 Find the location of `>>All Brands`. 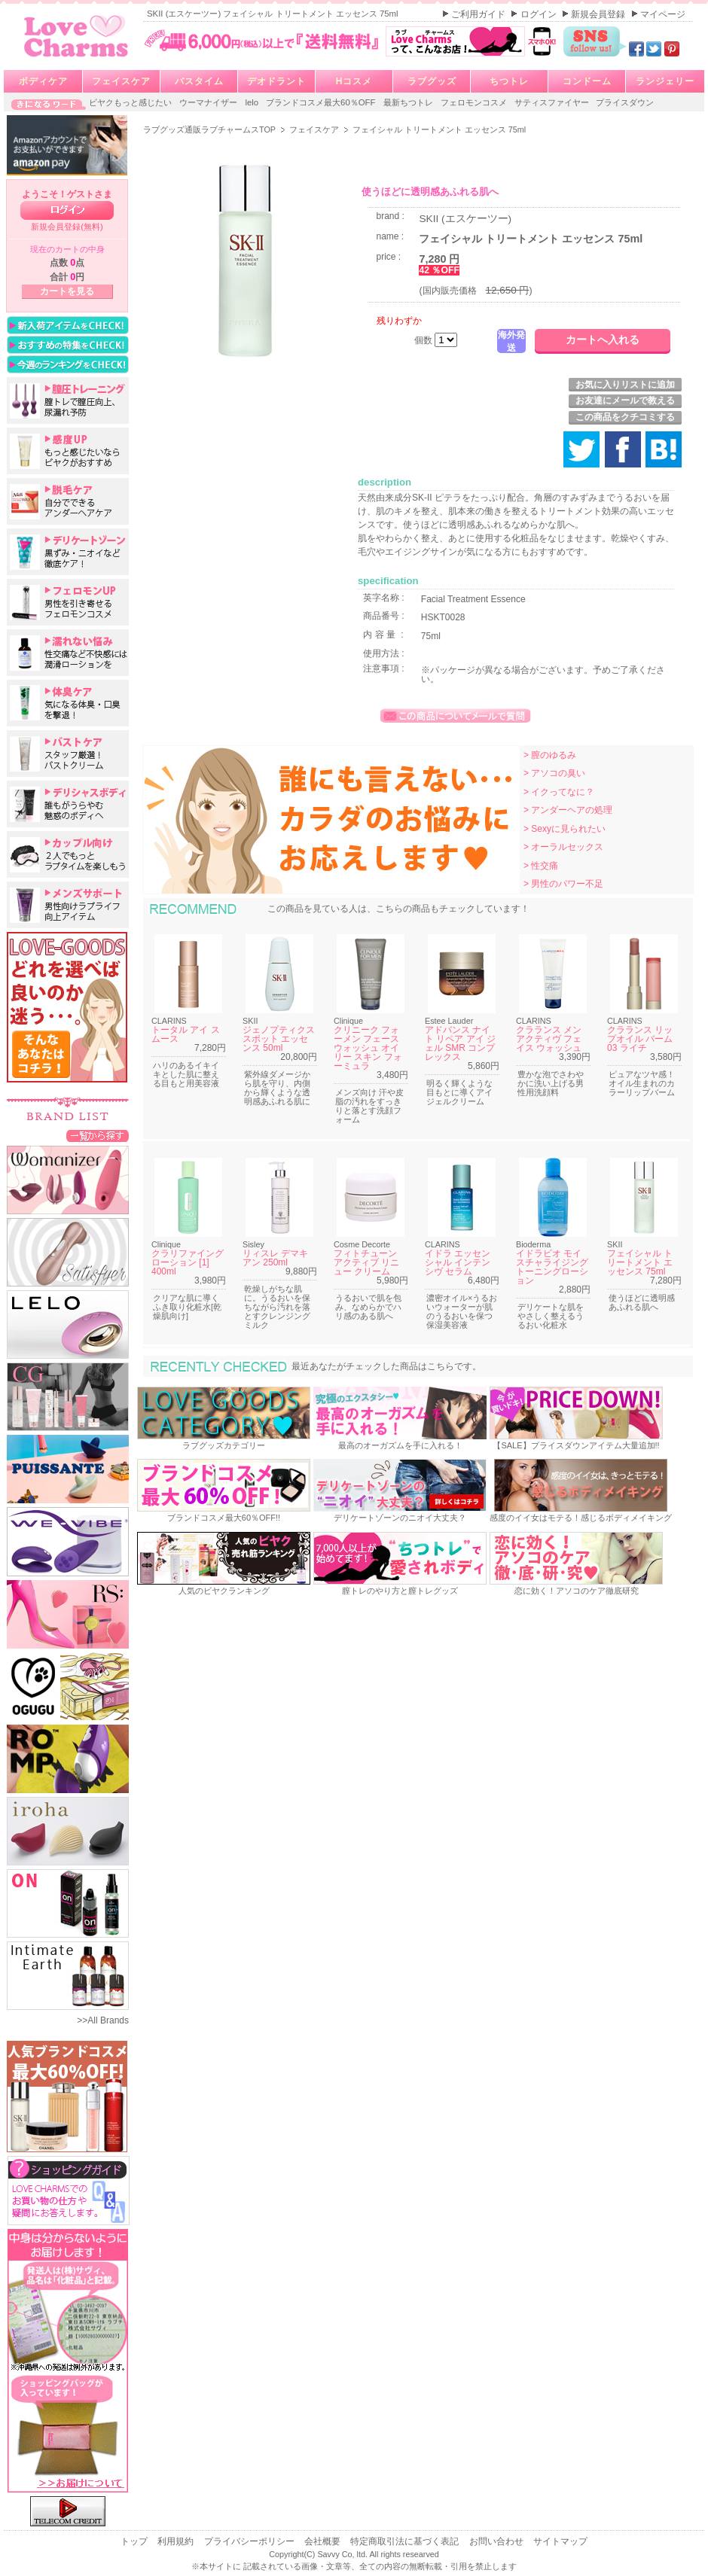

>>All Brands is located at coordinates (103, 2020).